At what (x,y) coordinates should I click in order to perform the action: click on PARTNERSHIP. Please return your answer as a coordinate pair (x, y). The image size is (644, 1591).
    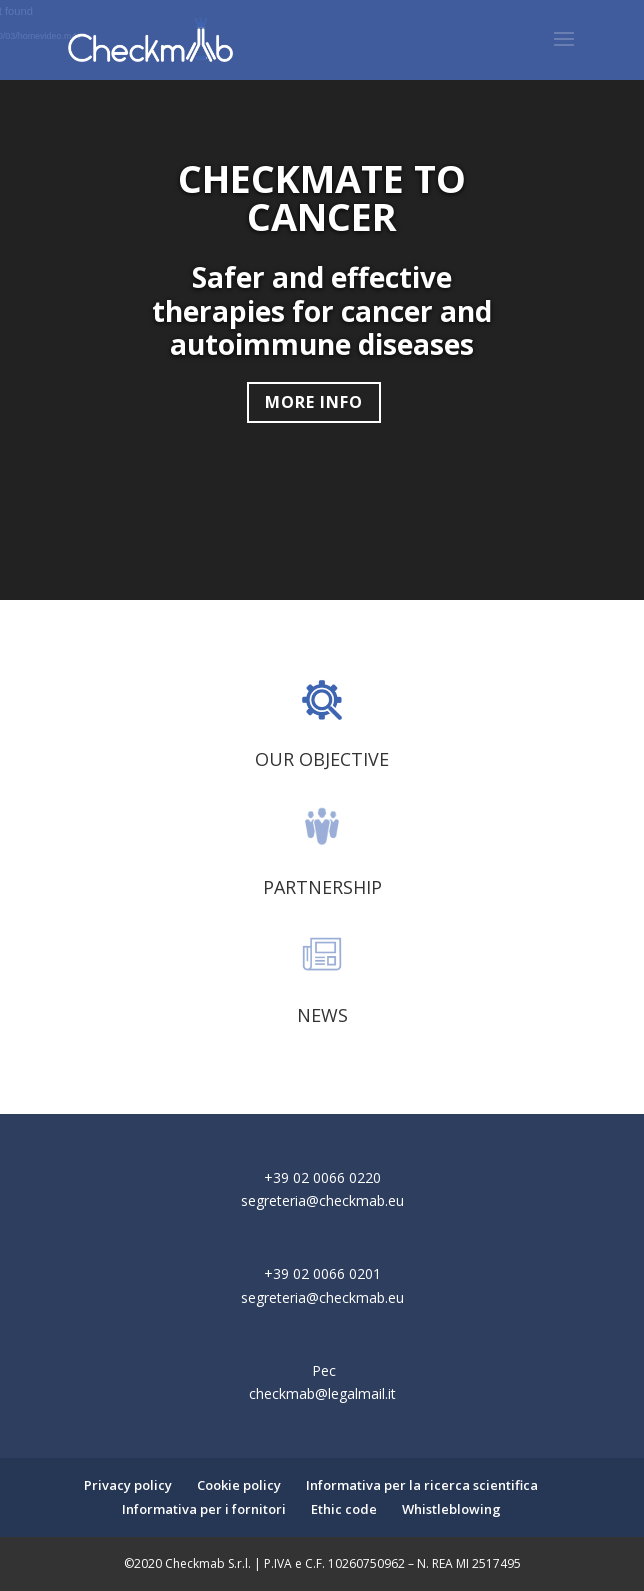
    Looking at the image, I should click on (322, 887).